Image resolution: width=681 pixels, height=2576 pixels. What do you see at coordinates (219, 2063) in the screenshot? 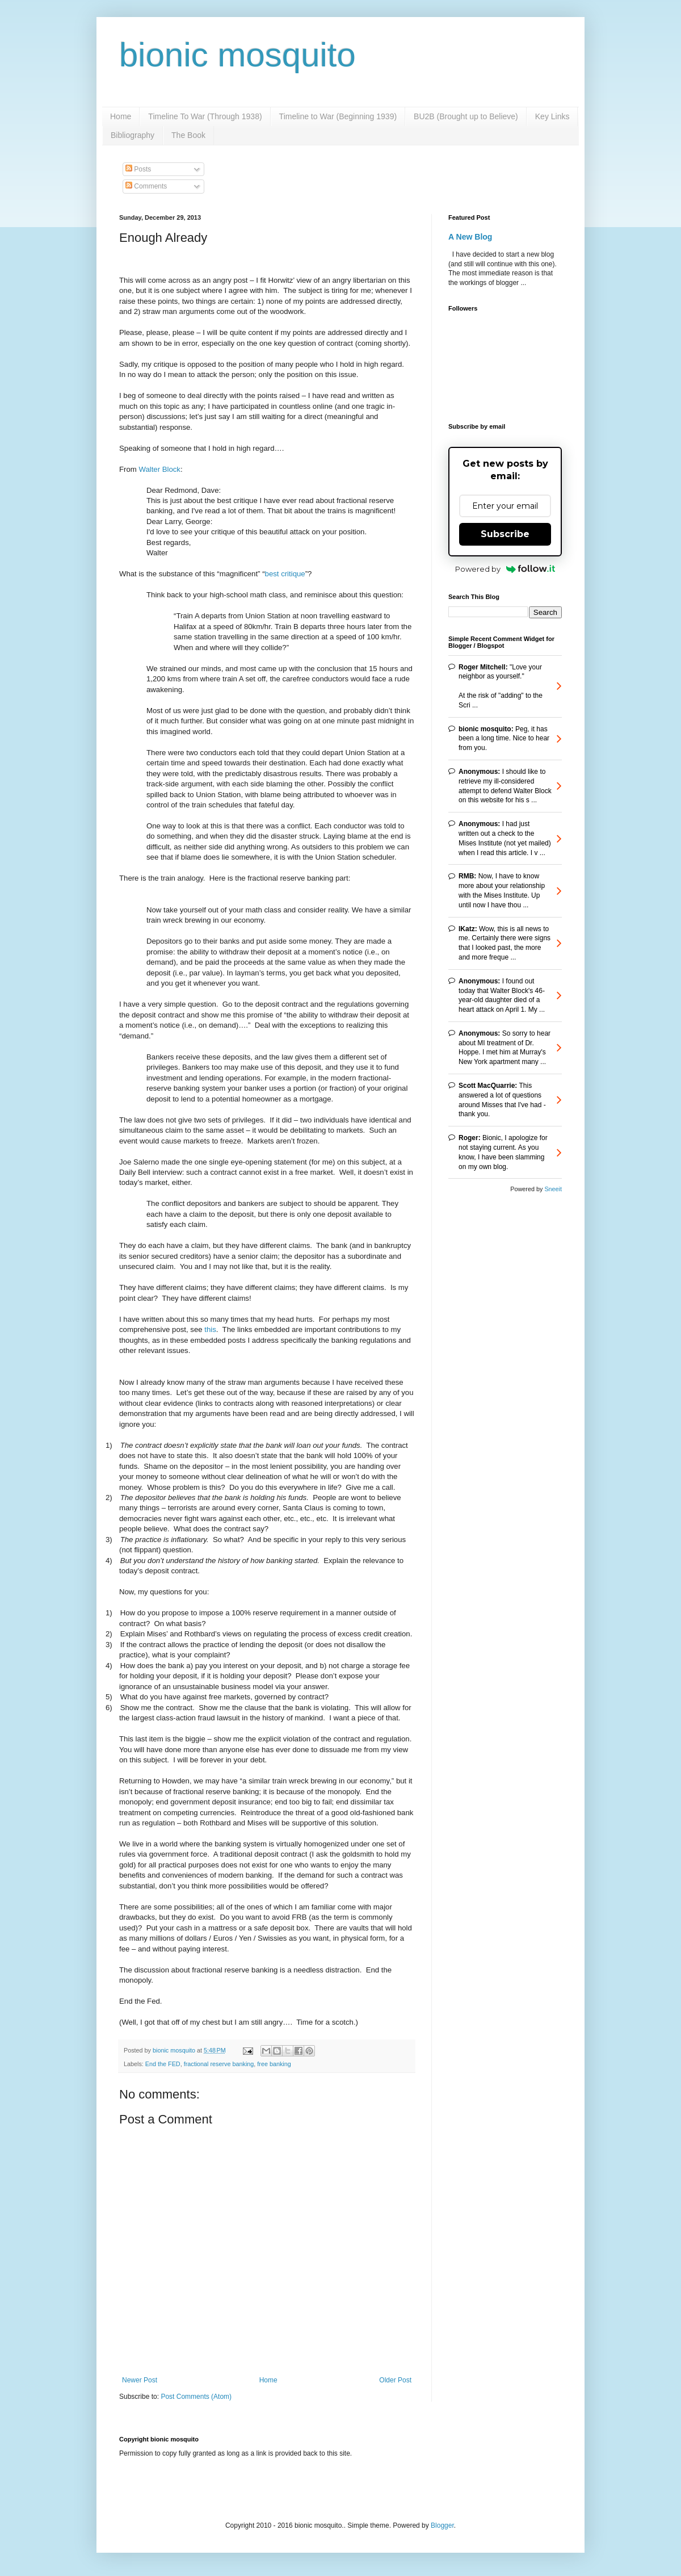
I see `fractional reserve banking` at bounding box center [219, 2063].